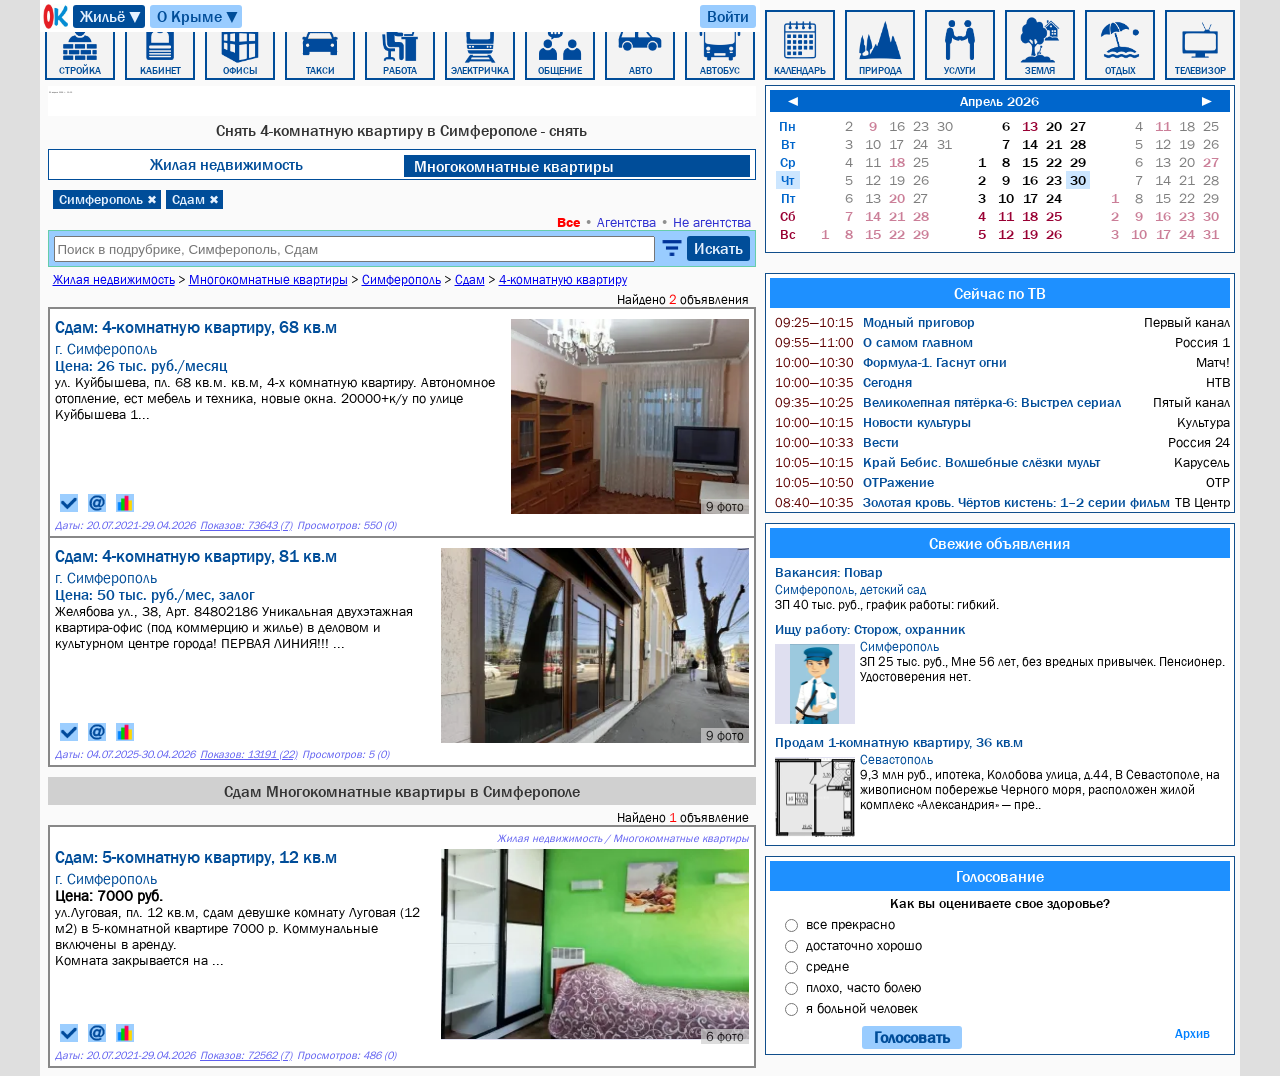 Image resolution: width=1280 pixels, height=1076 pixels. Describe the element at coordinates (827, 966) in the screenshot. I see `средне` at that location.